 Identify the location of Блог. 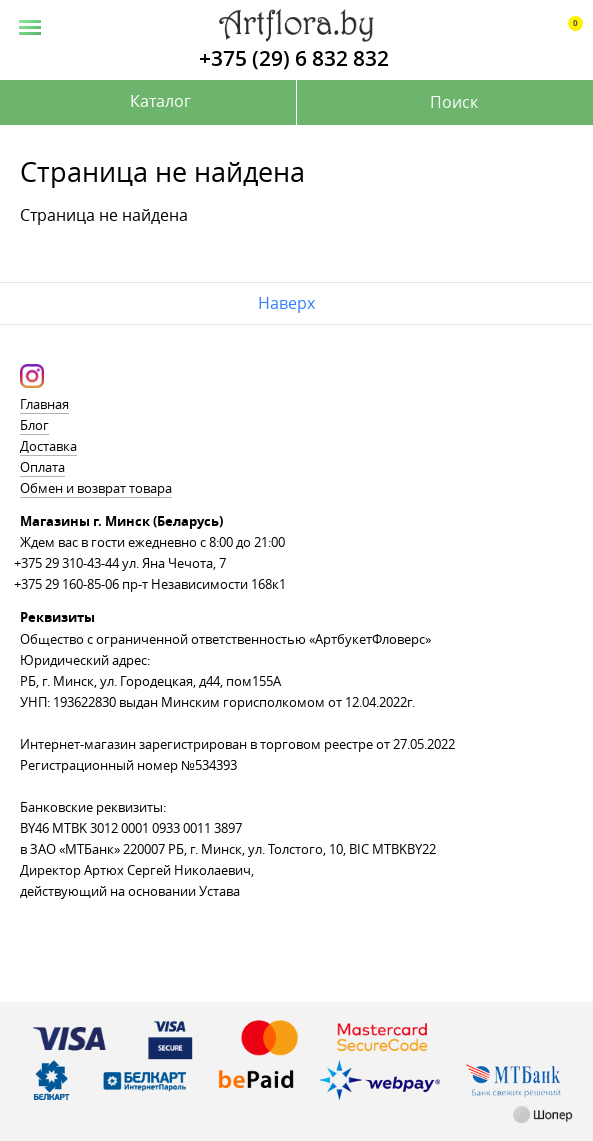
(34, 425).